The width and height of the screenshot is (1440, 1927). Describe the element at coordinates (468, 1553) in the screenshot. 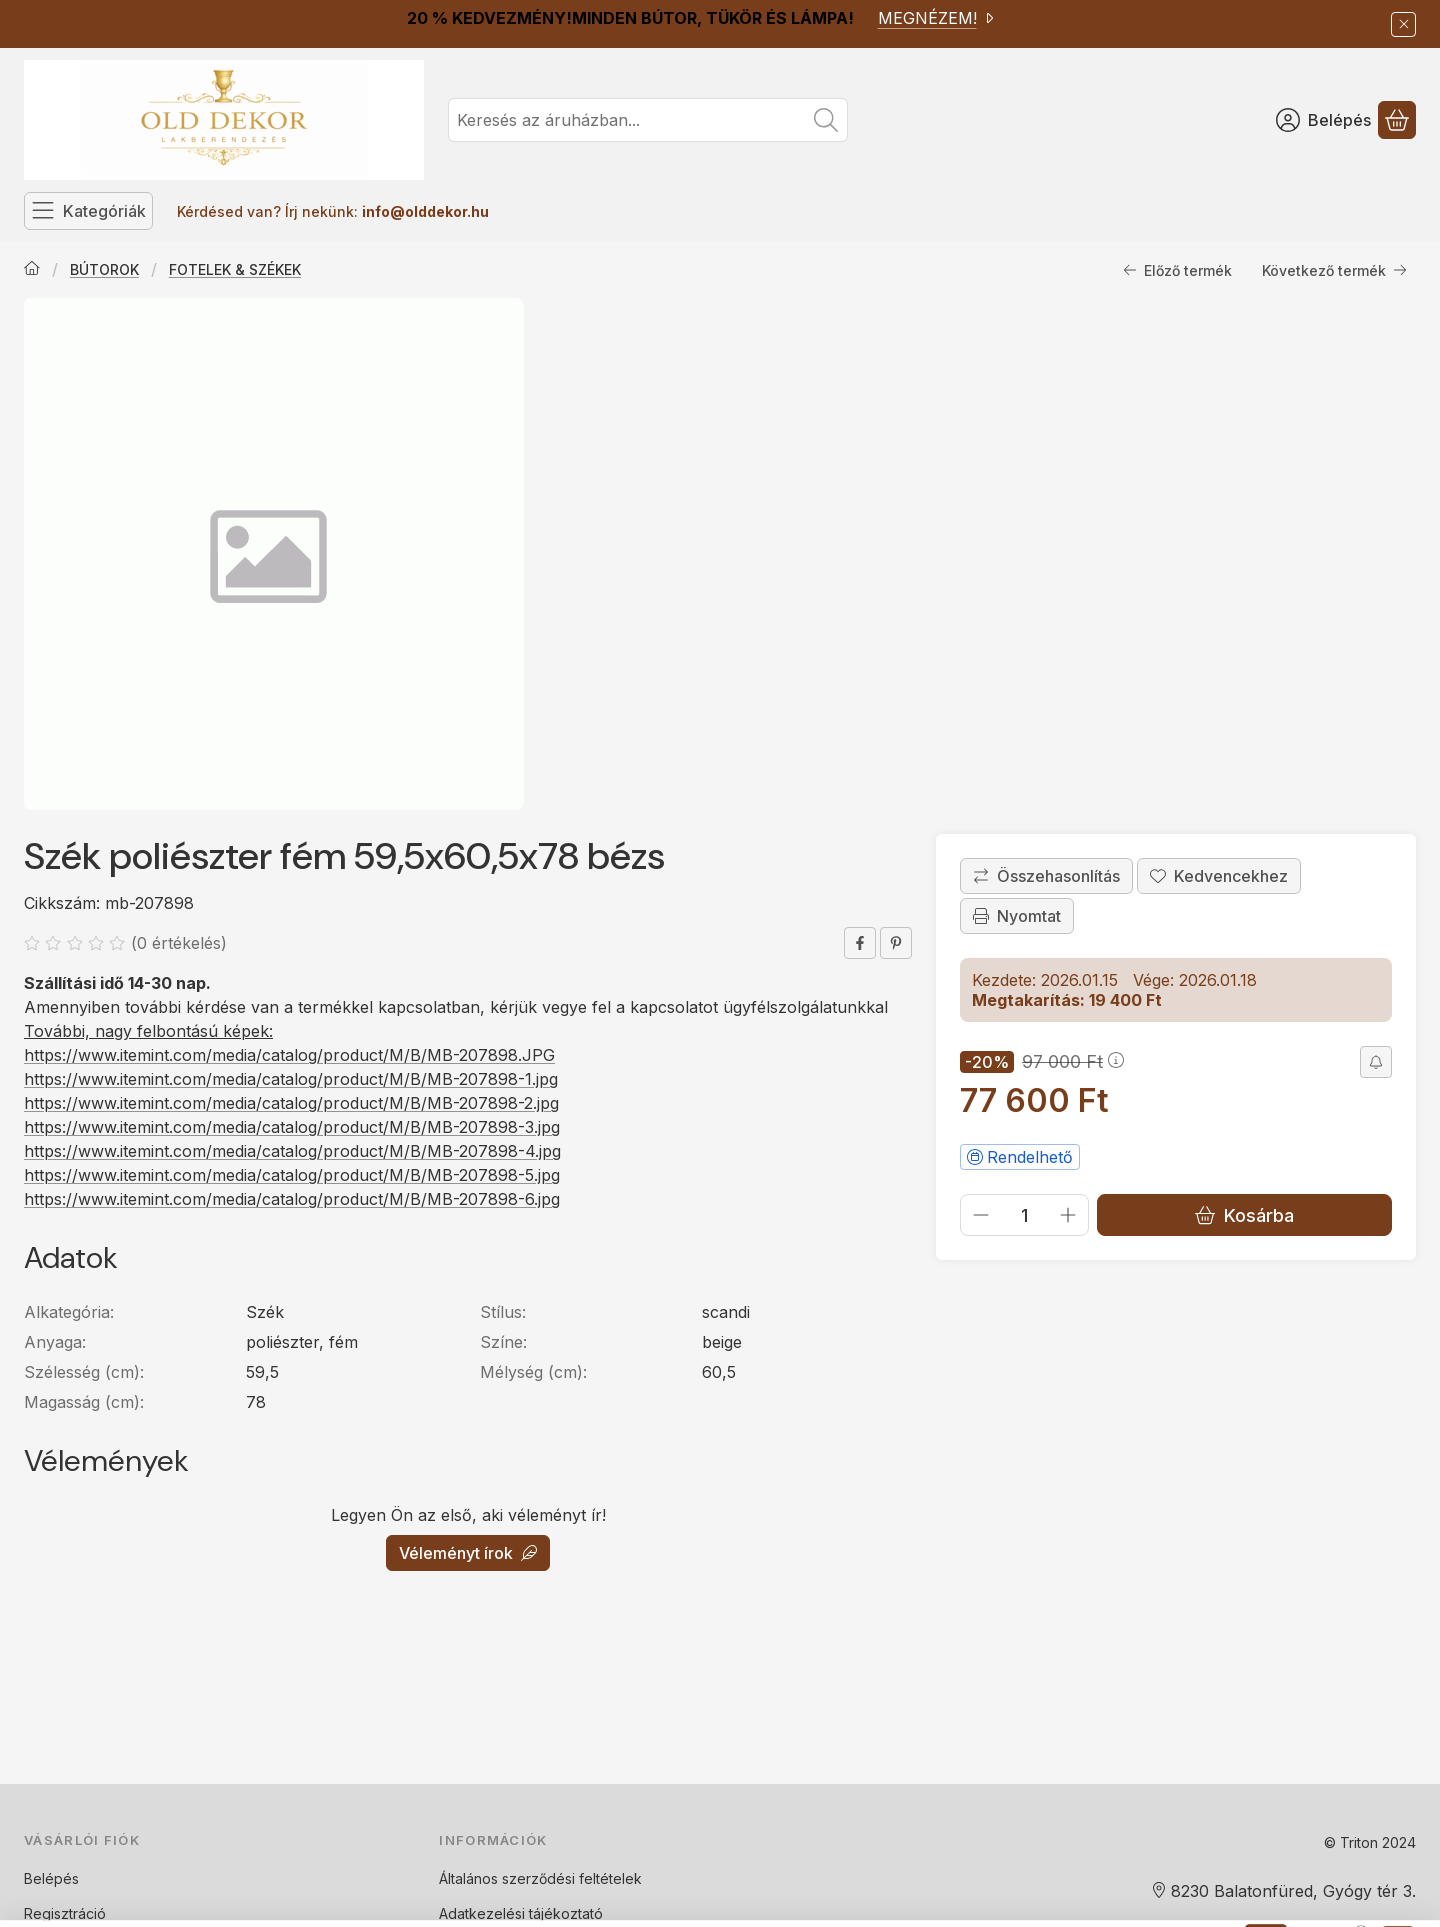

I see `Véleményt írok` at that location.